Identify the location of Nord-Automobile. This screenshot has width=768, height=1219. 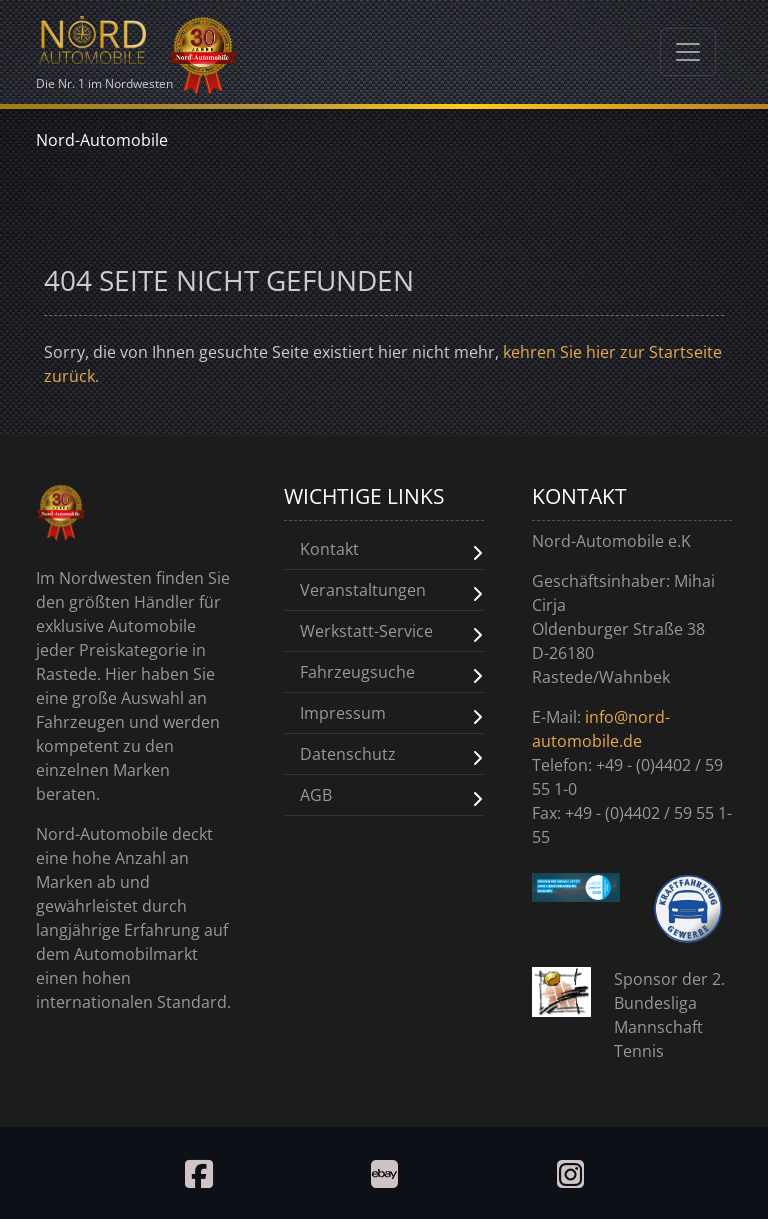
(102, 140).